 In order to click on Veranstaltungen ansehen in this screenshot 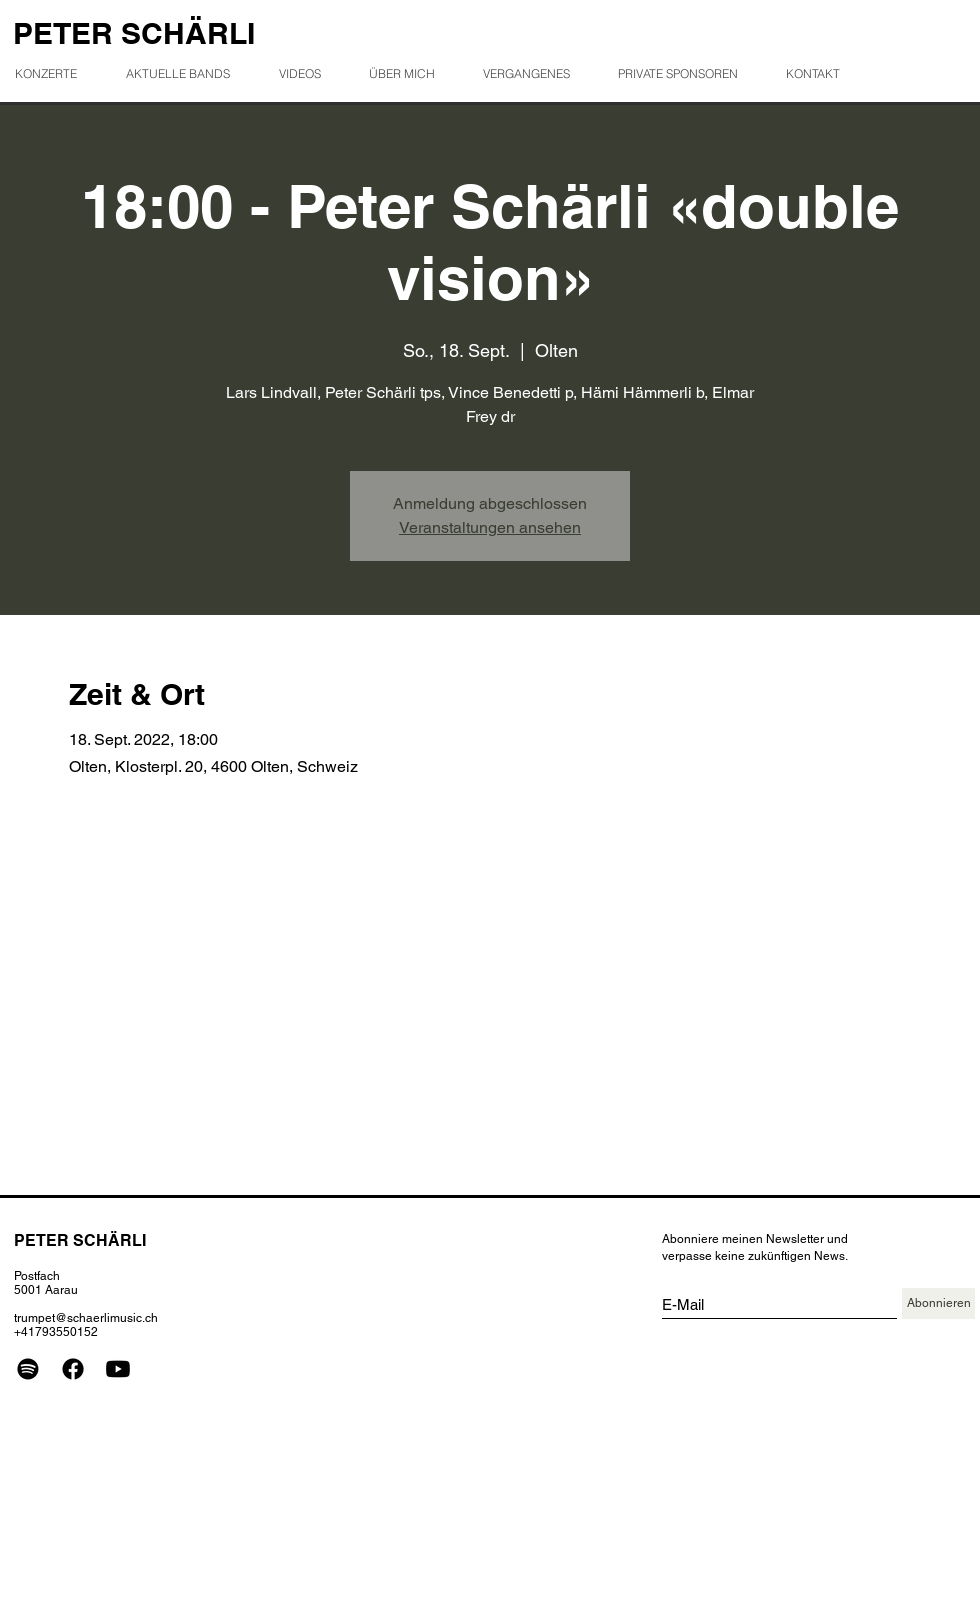, I will do `click(490, 527)`.